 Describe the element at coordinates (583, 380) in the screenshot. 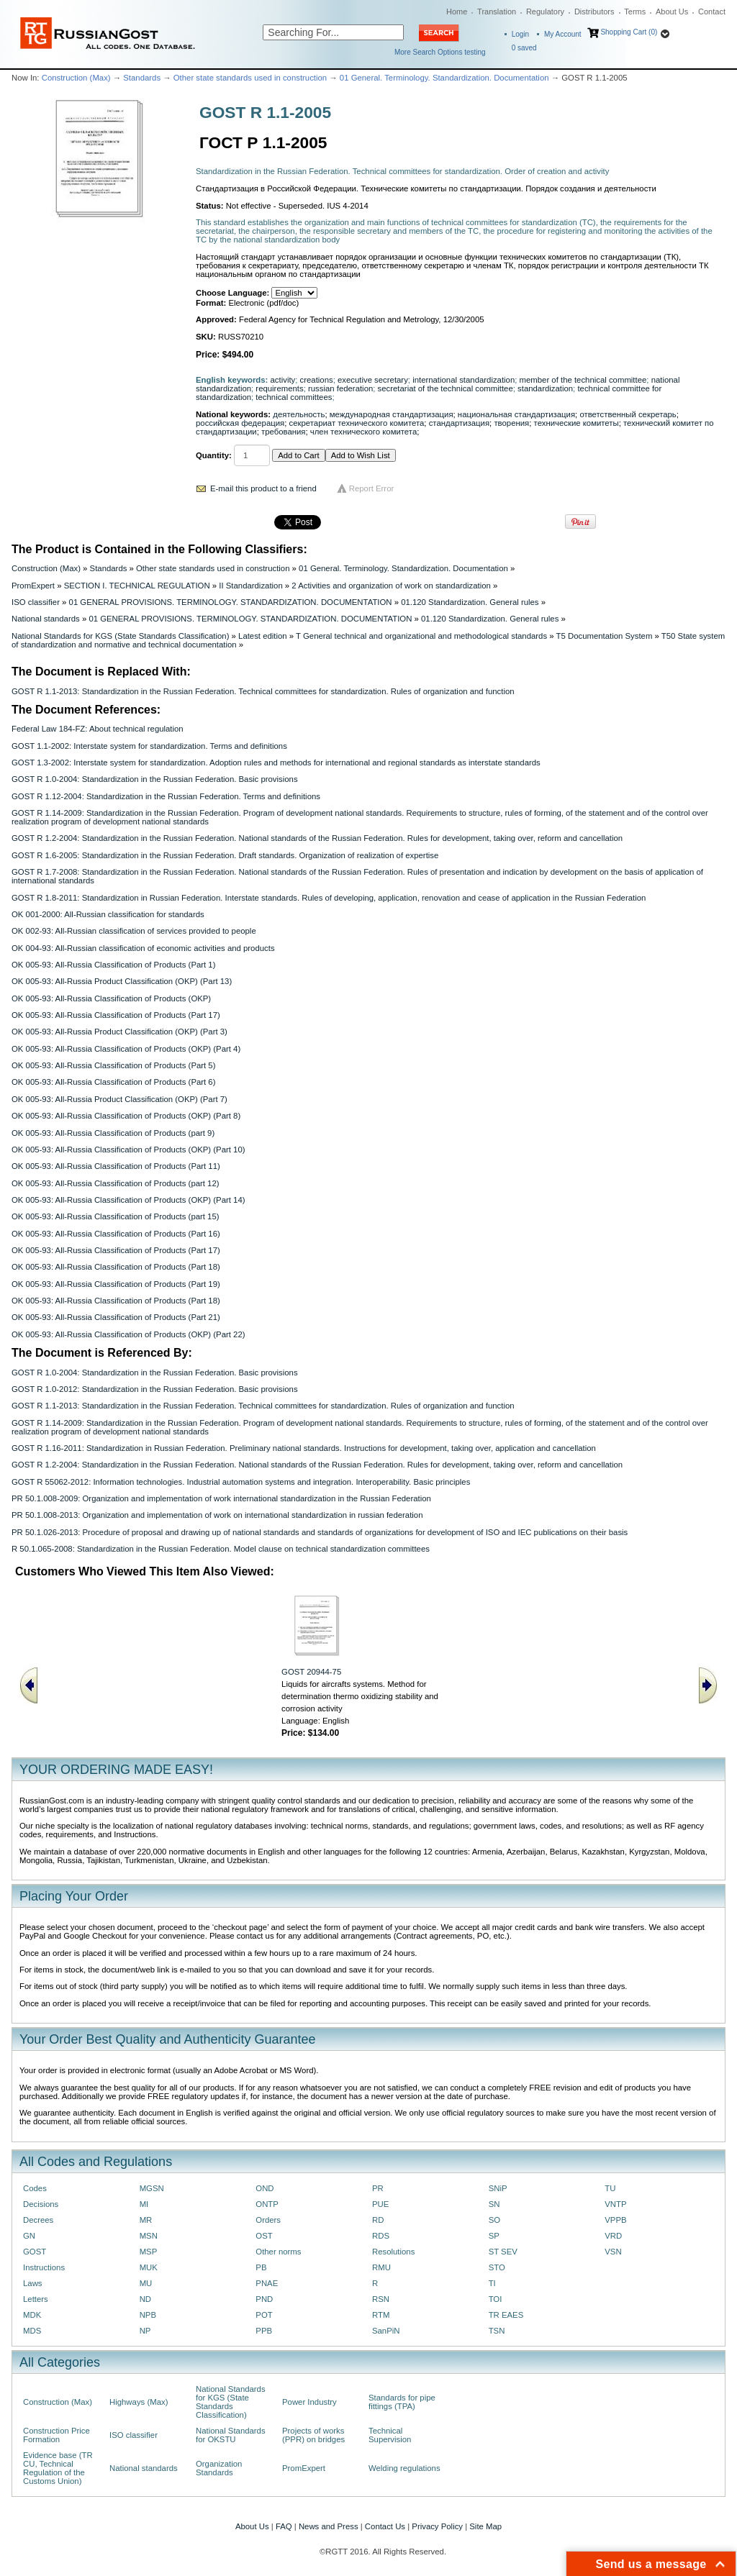

I see `member of the technical committee` at that location.